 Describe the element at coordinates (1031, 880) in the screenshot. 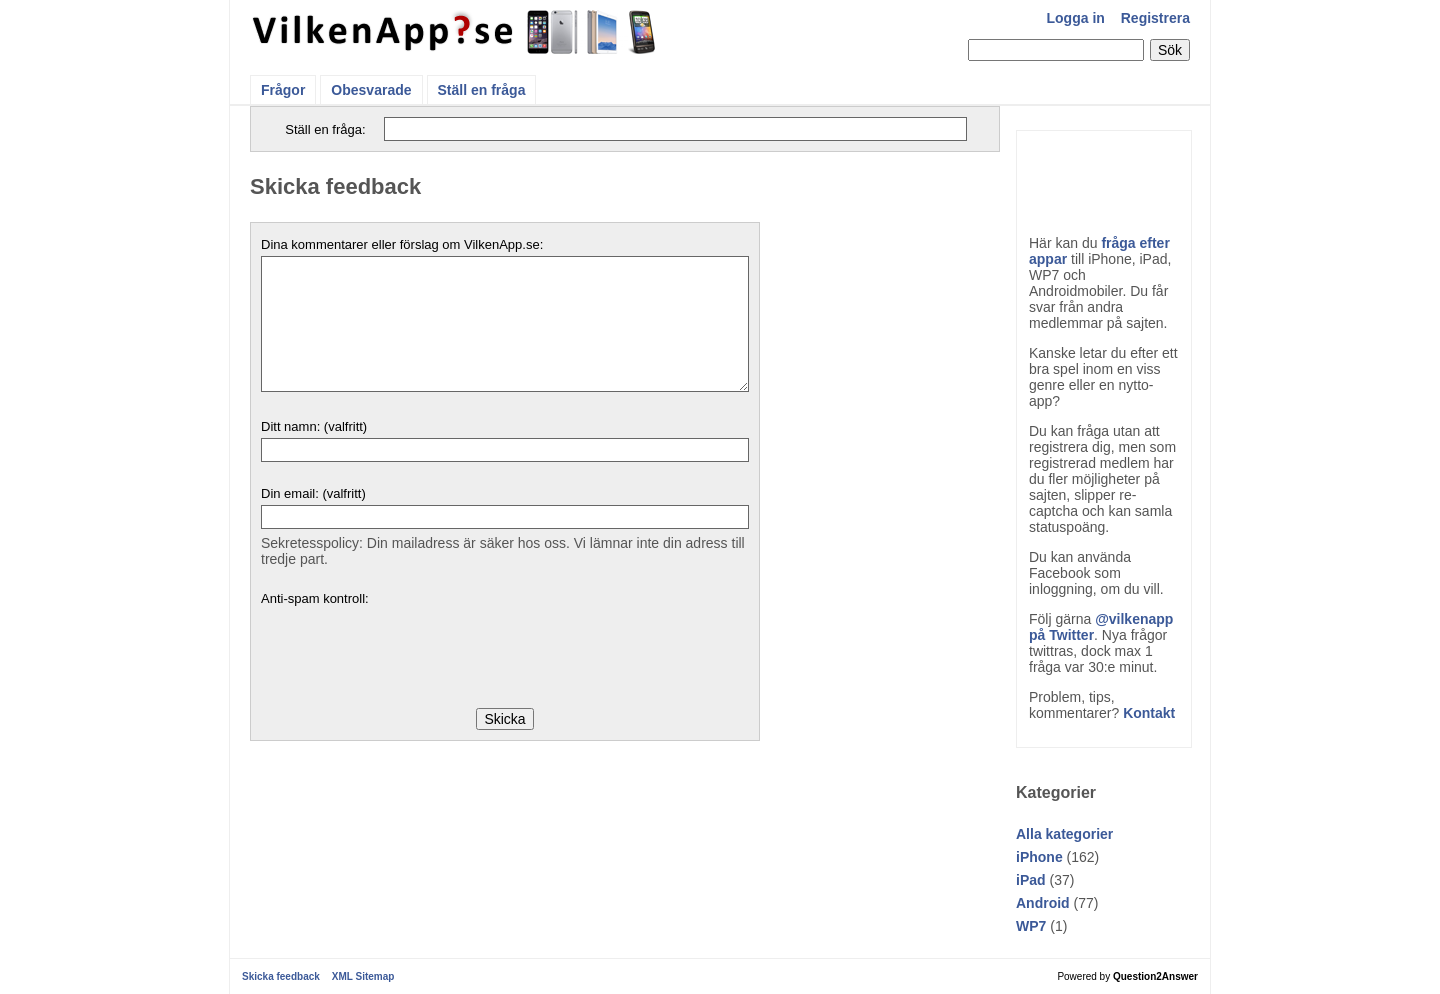

I see `iPad` at that location.